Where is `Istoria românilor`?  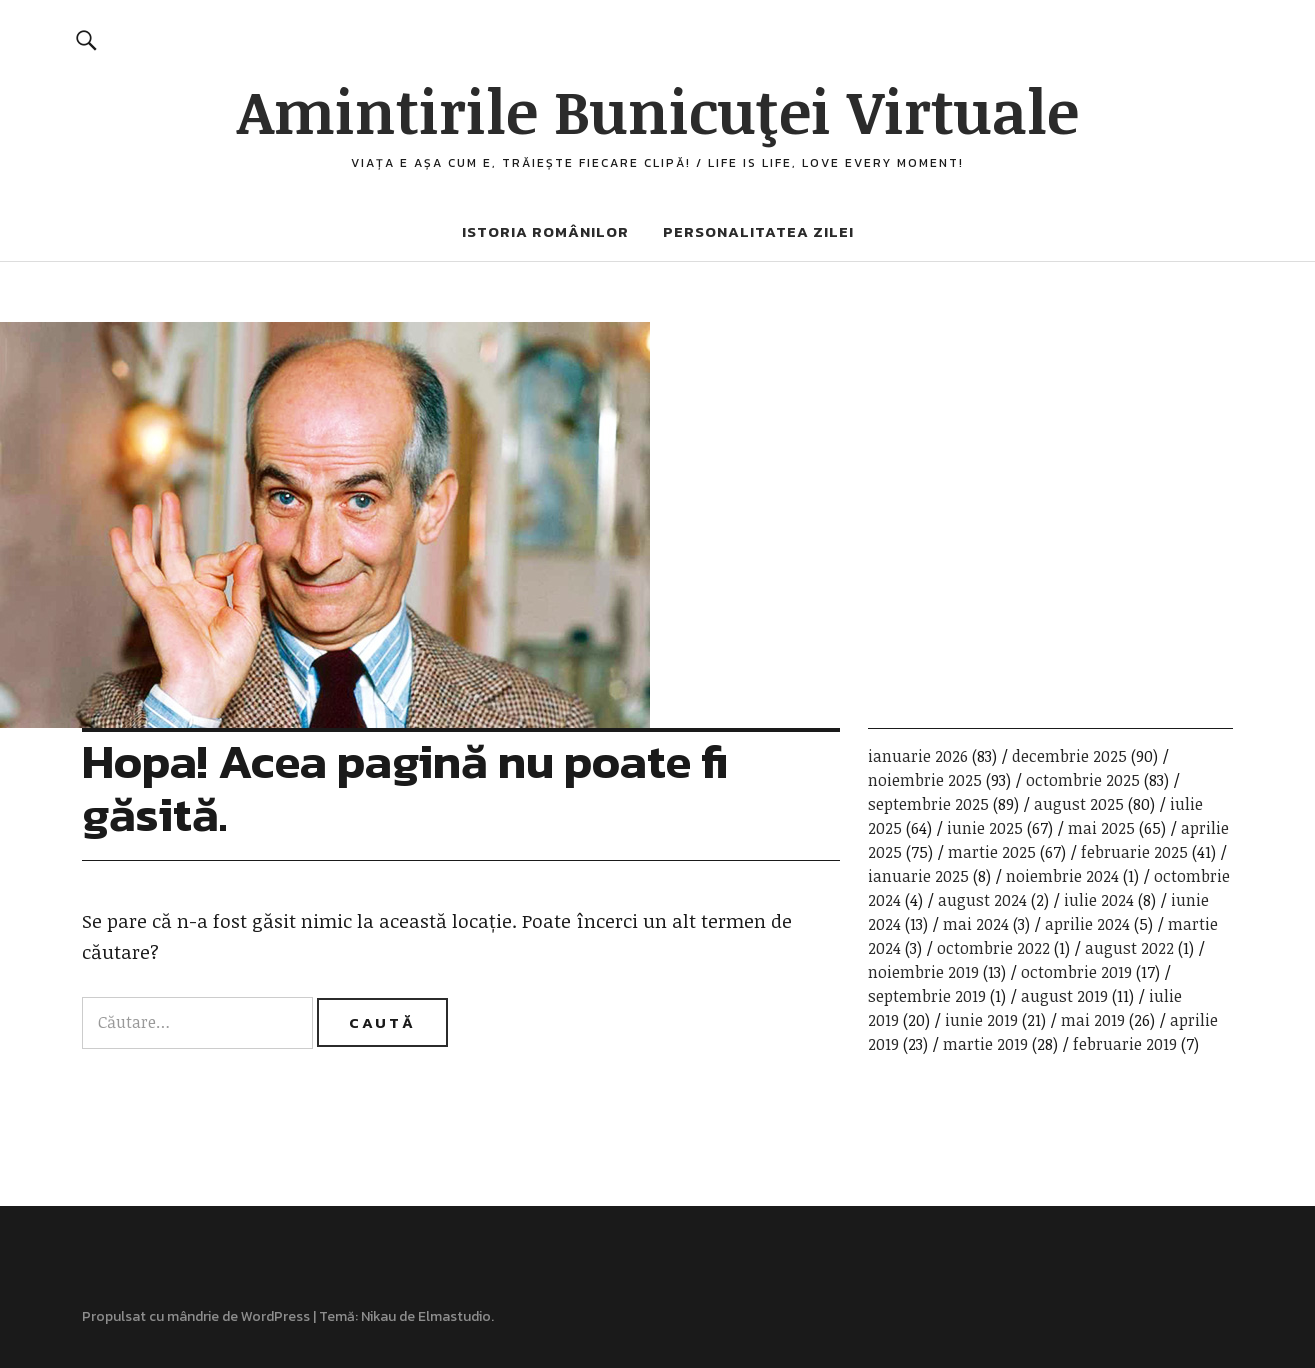
Istoria românilor is located at coordinates (545, 231).